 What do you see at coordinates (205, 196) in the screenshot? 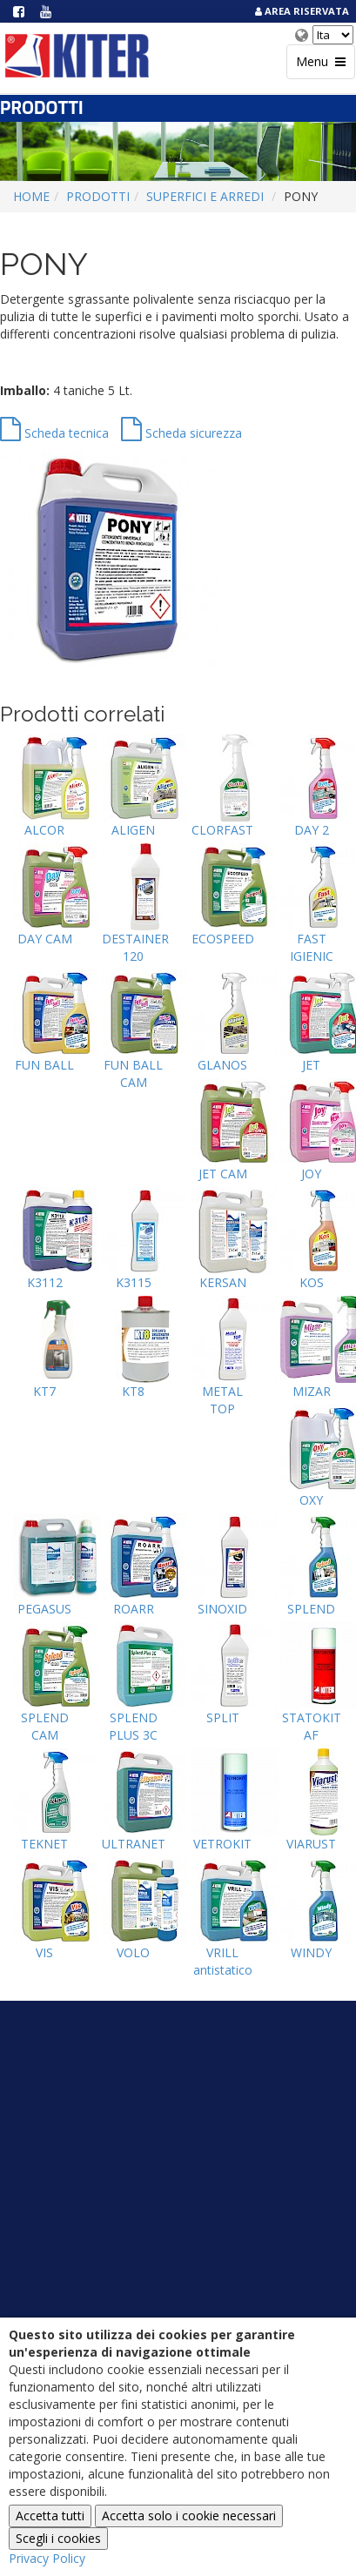
I see `SUPERFICI E ARREDI` at bounding box center [205, 196].